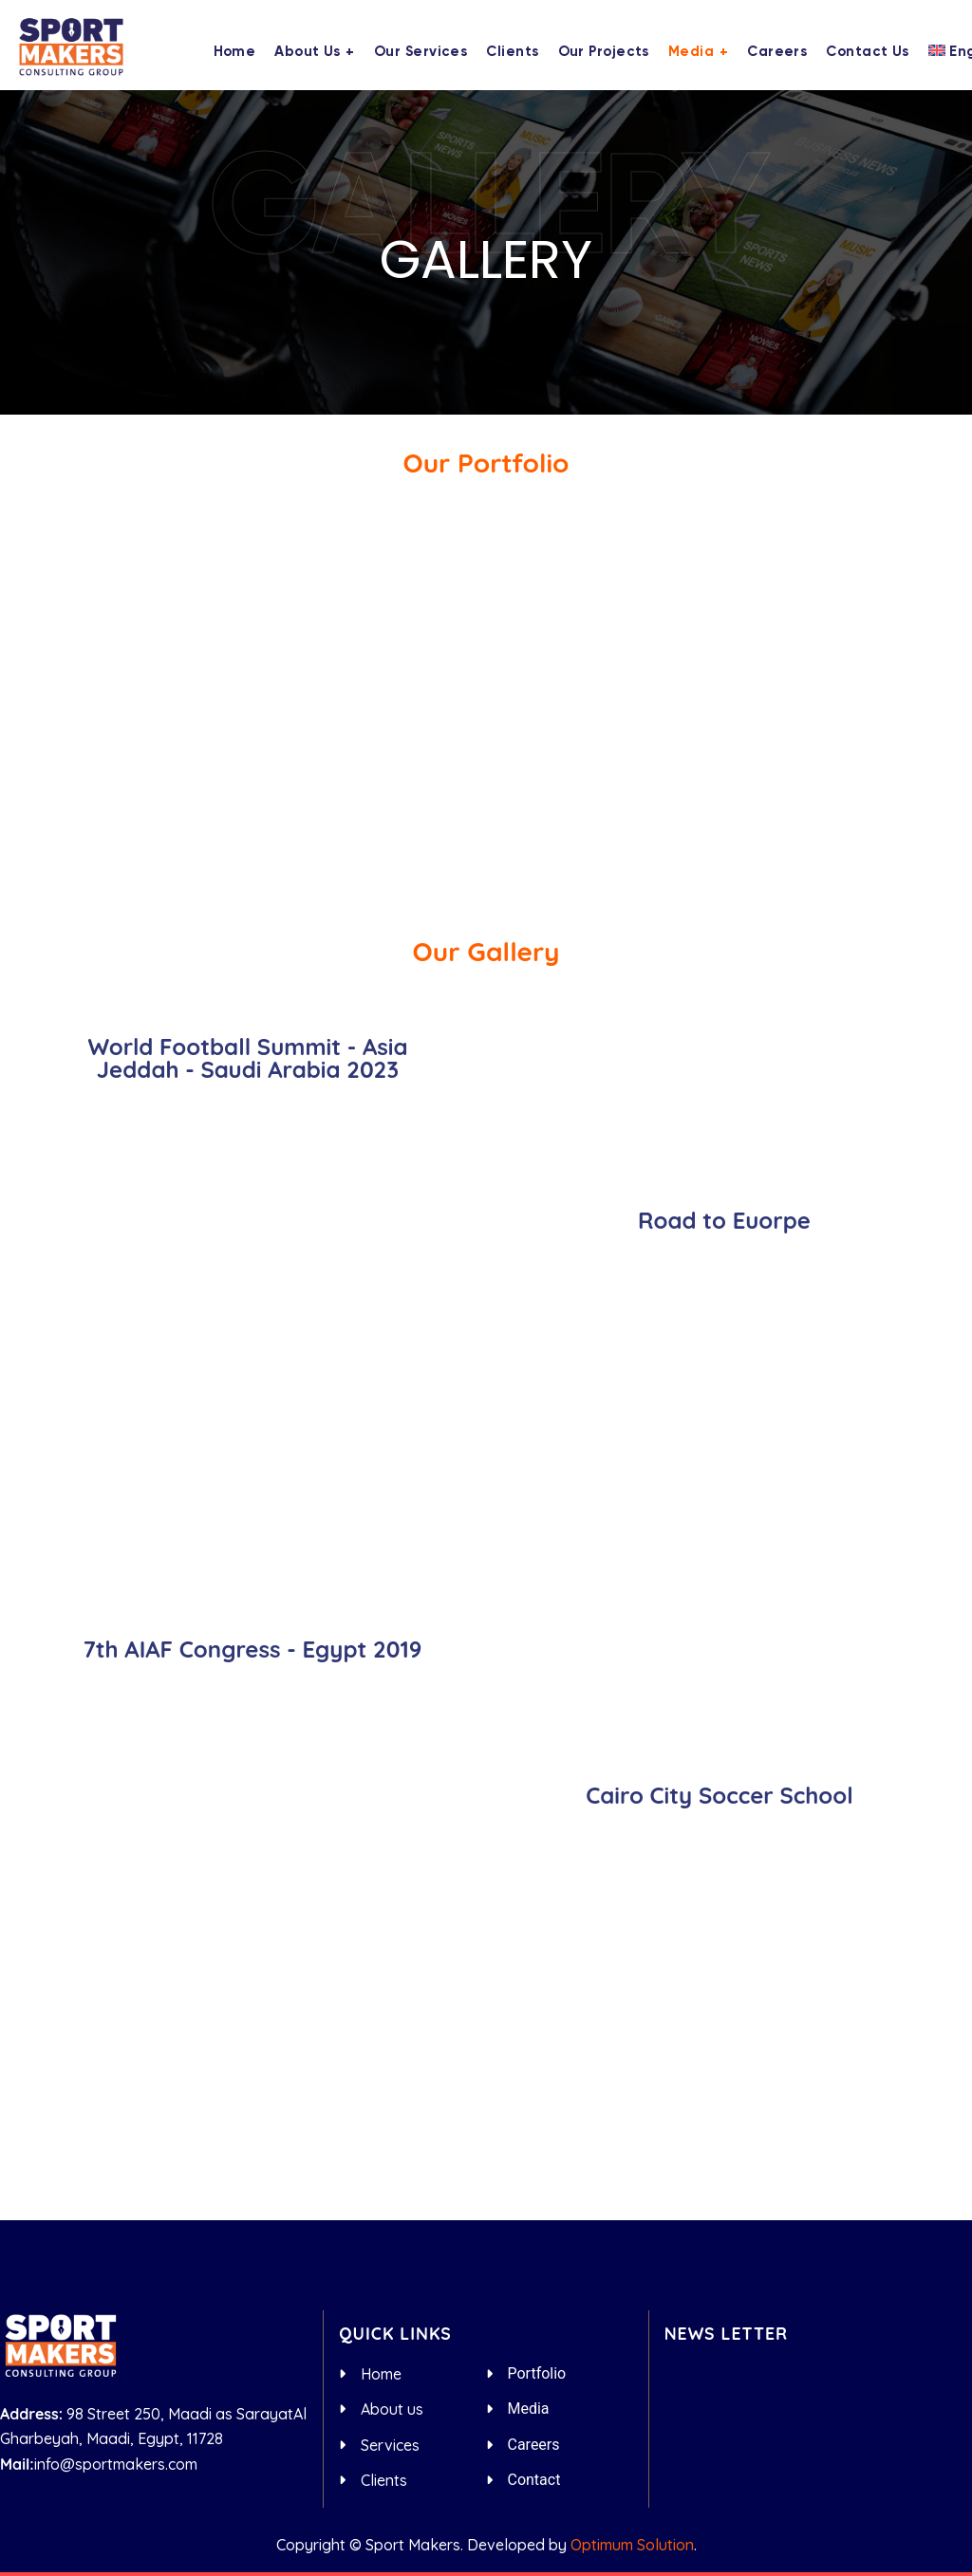 Image resolution: width=972 pixels, height=2576 pixels. What do you see at coordinates (632, 2544) in the screenshot?
I see `Optimum Solution` at bounding box center [632, 2544].